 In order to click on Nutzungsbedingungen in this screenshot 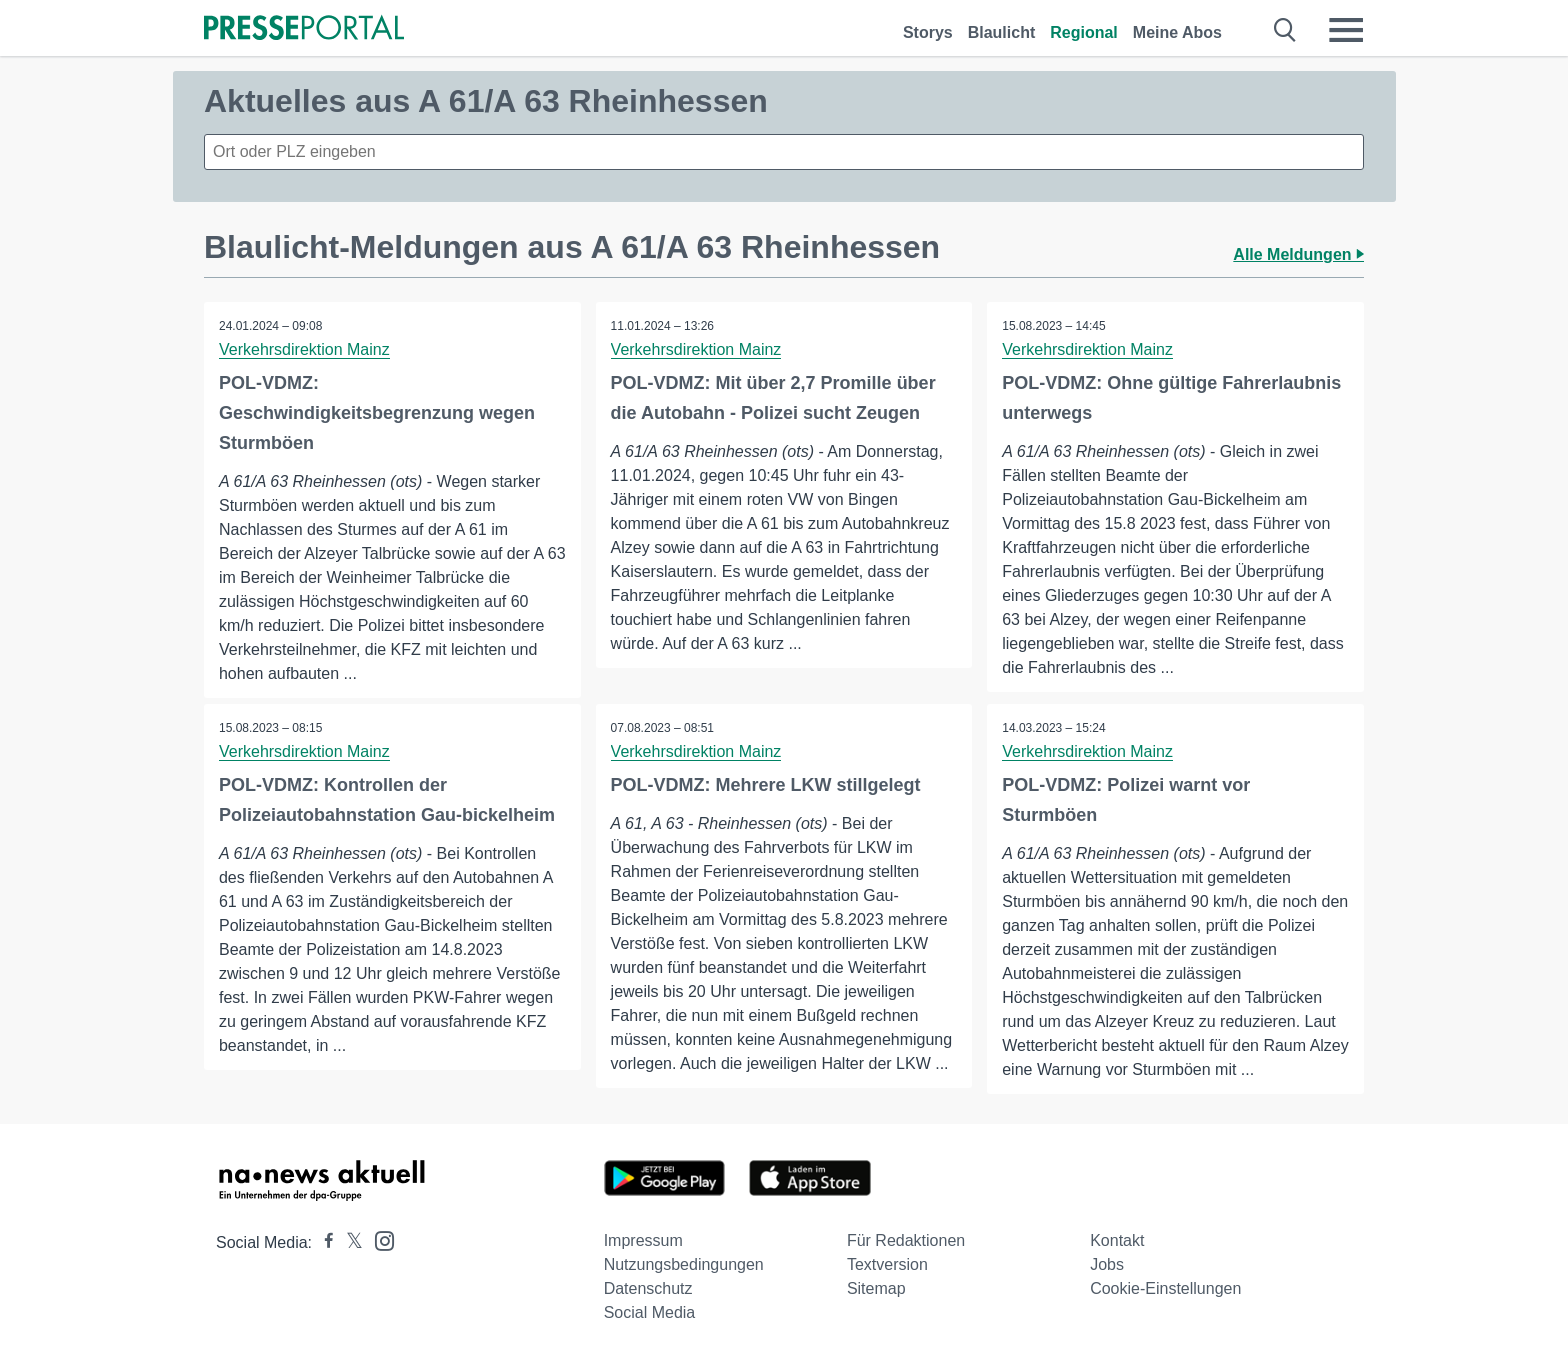, I will do `click(684, 1264)`.